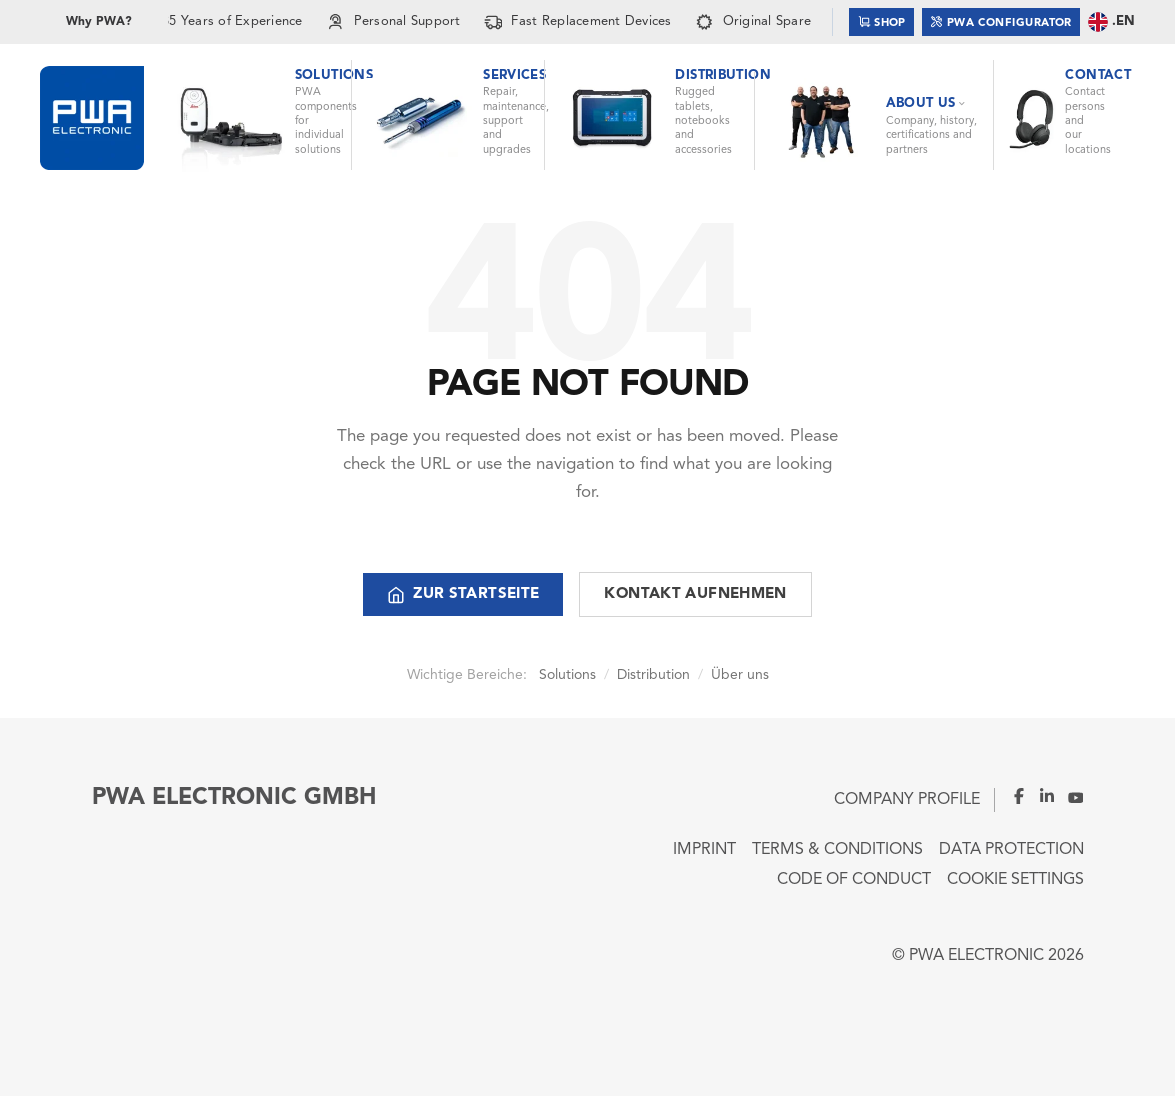 This screenshot has width=1175, height=1096. Describe the element at coordinates (695, 594) in the screenshot. I see `Kontakt aufnehmen` at that location.